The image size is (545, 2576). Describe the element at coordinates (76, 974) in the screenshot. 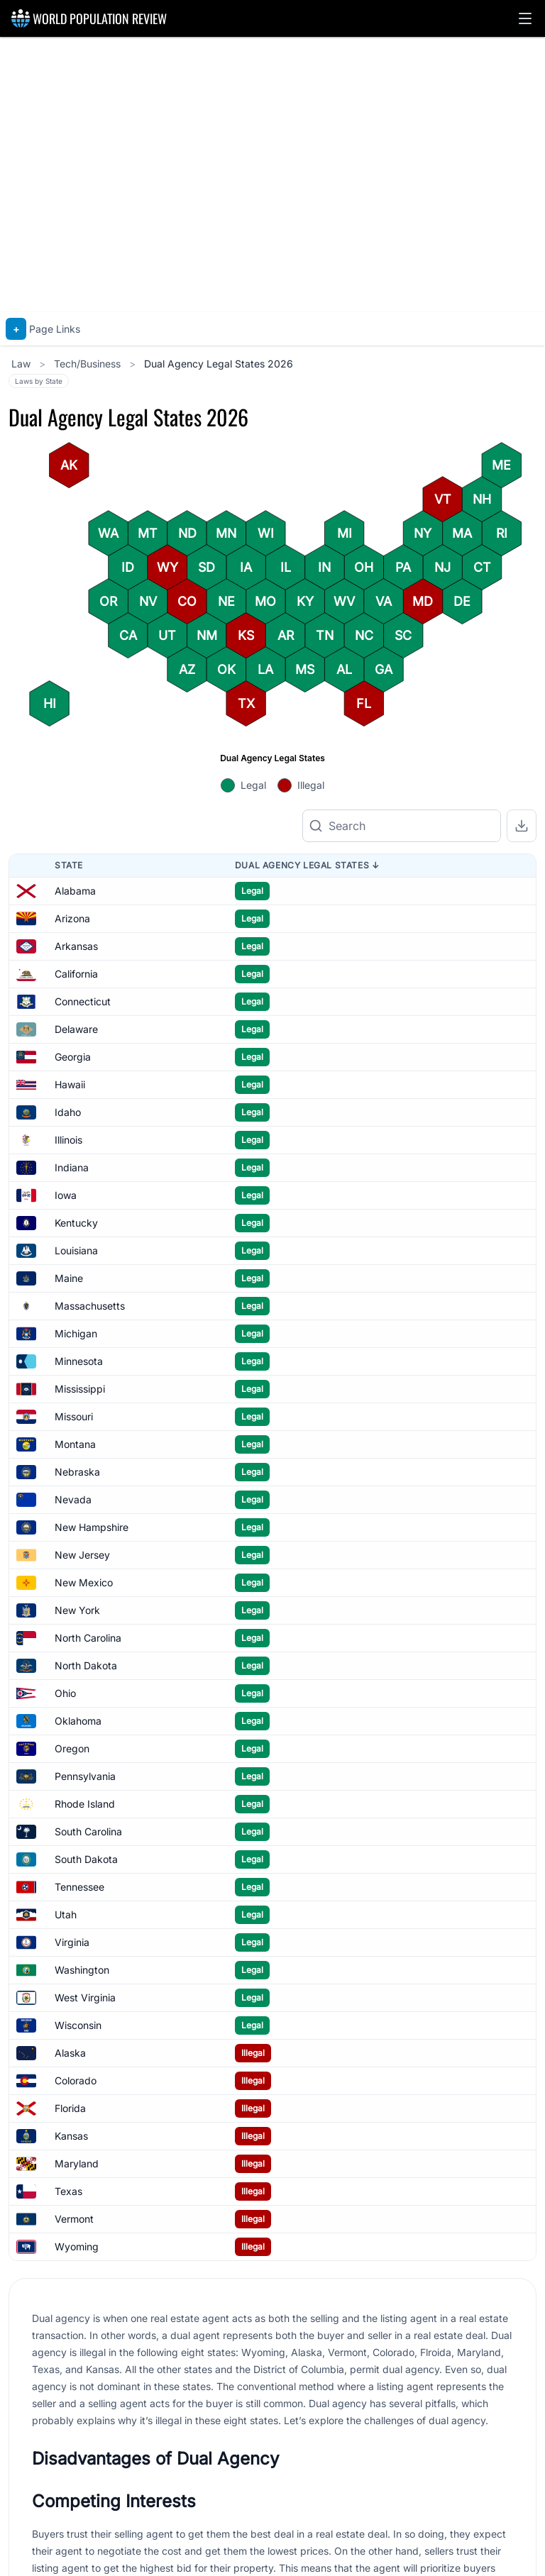

I see `California` at that location.